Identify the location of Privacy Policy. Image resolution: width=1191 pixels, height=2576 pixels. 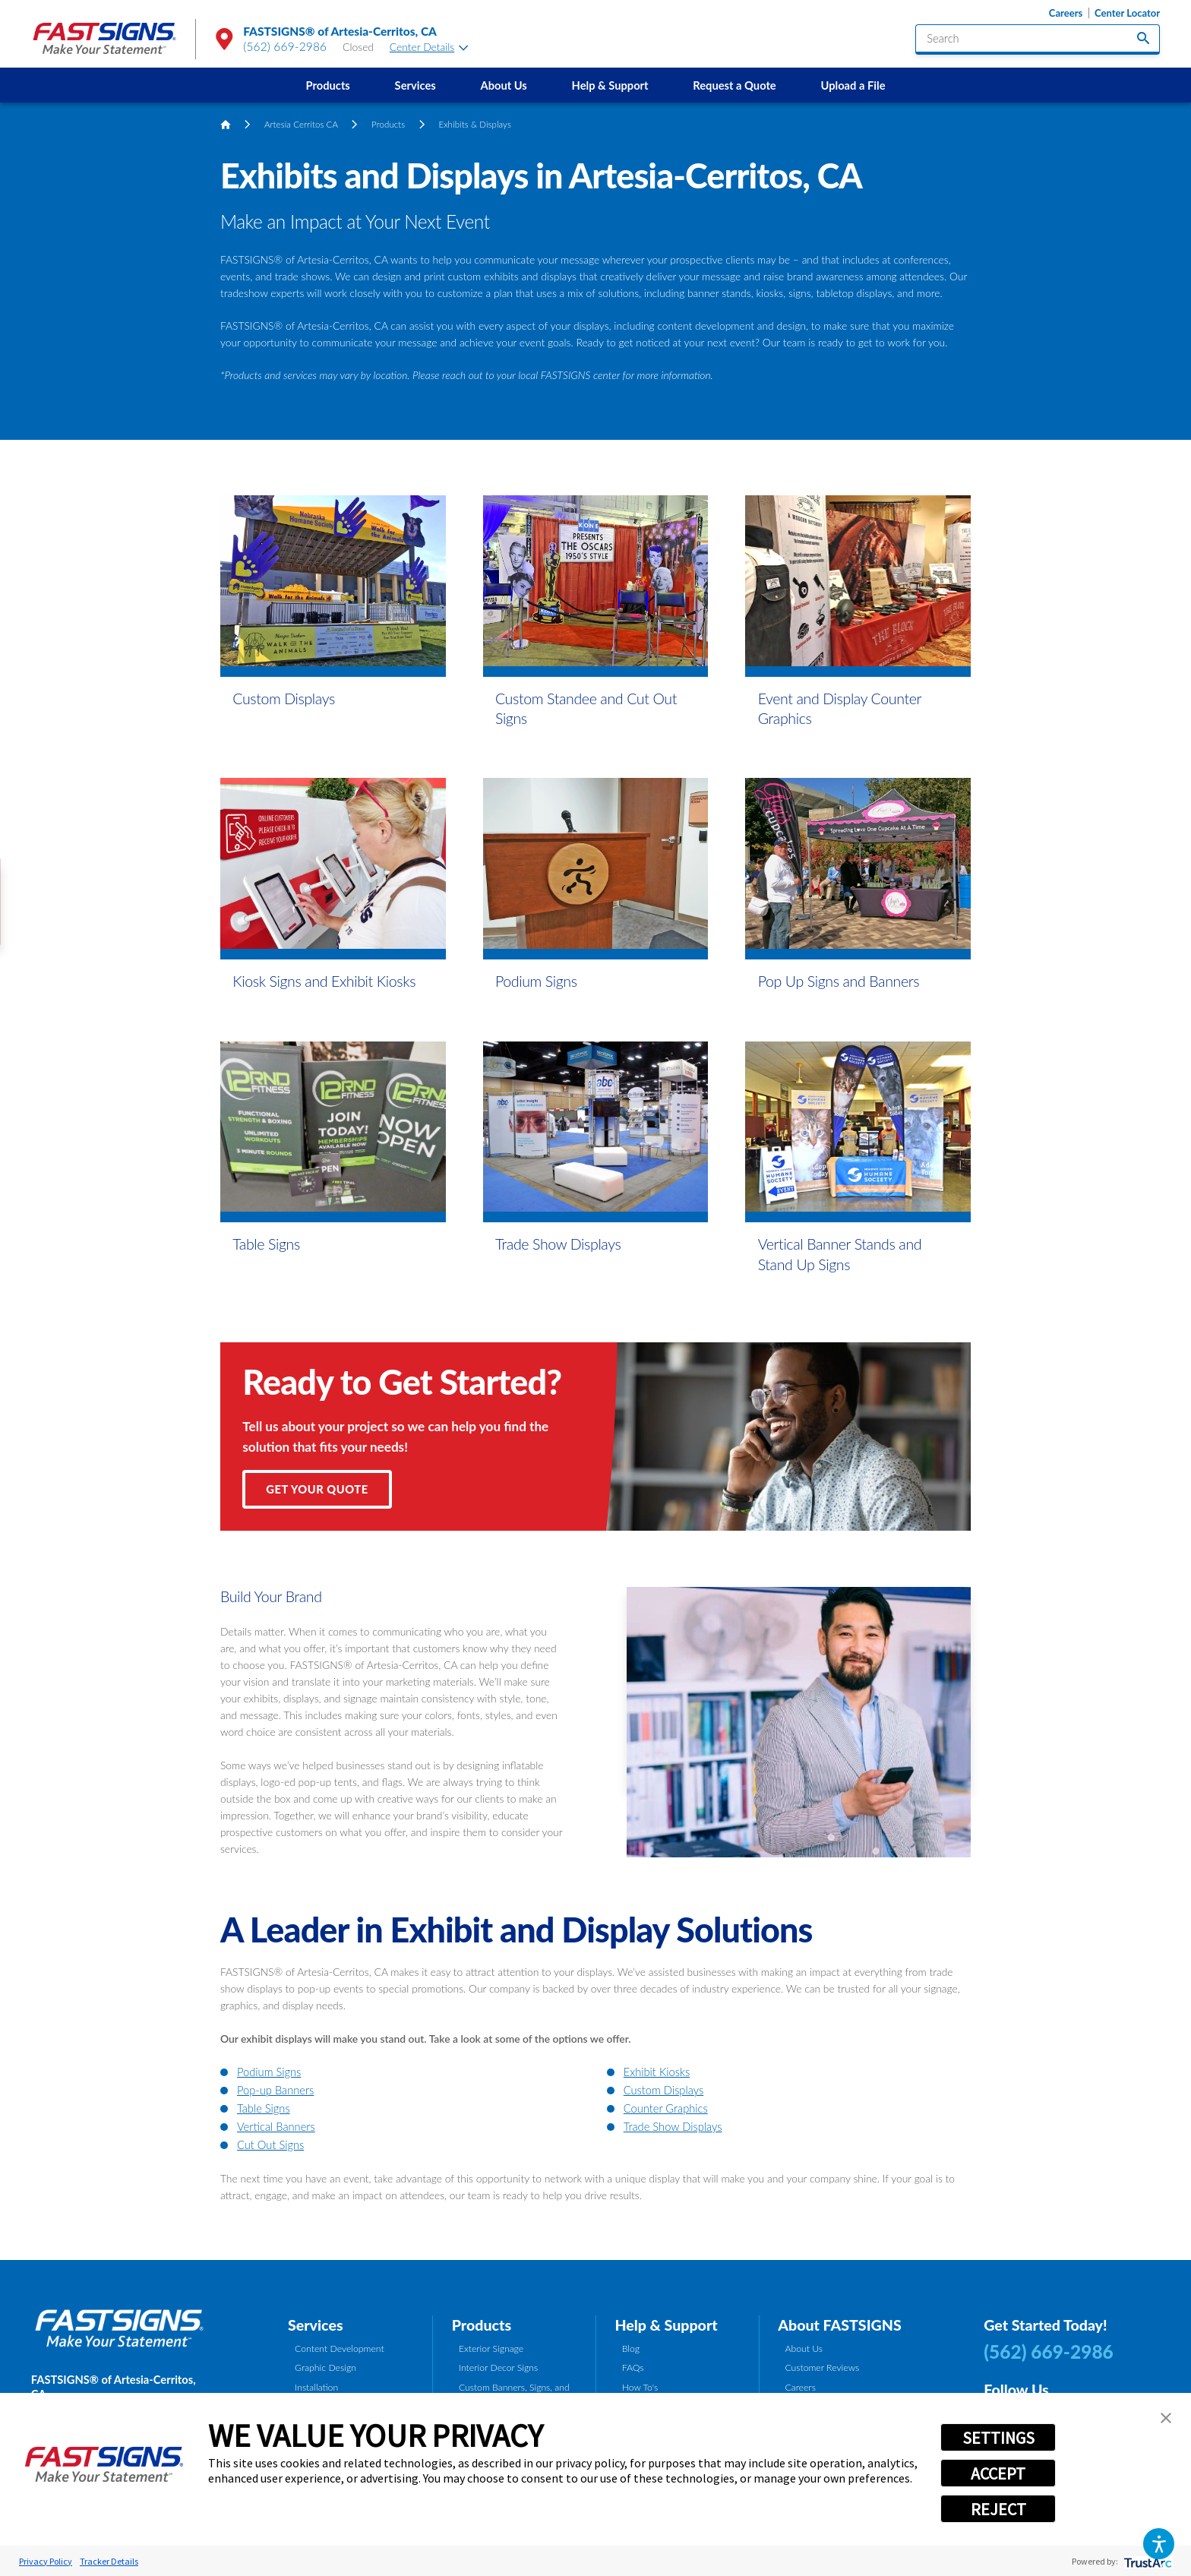
(45, 2561).